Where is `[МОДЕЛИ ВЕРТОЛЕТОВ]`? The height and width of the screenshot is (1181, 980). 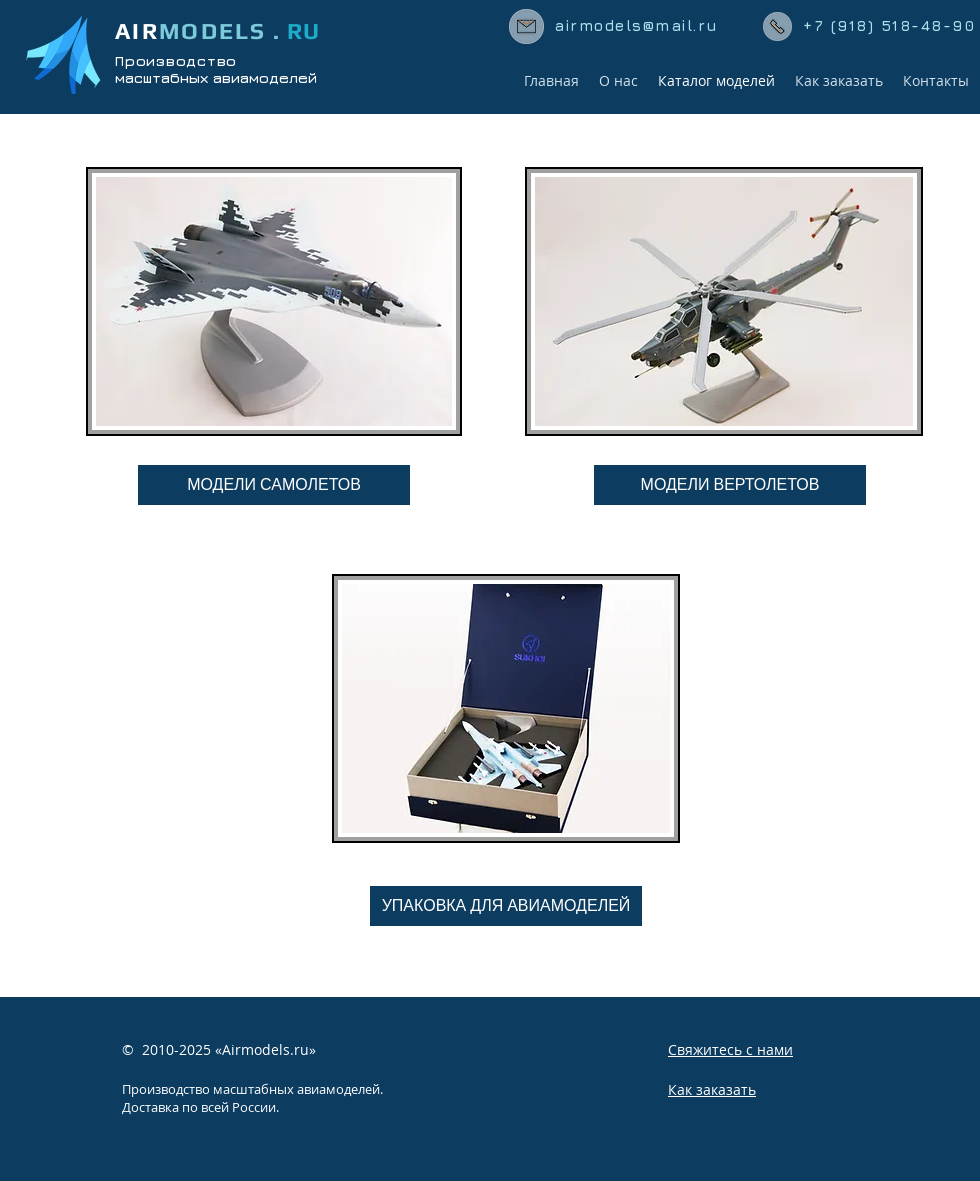 [МОДЕЛИ ВЕРТОЛЕТОВ] is located at coordinates (730, 485).